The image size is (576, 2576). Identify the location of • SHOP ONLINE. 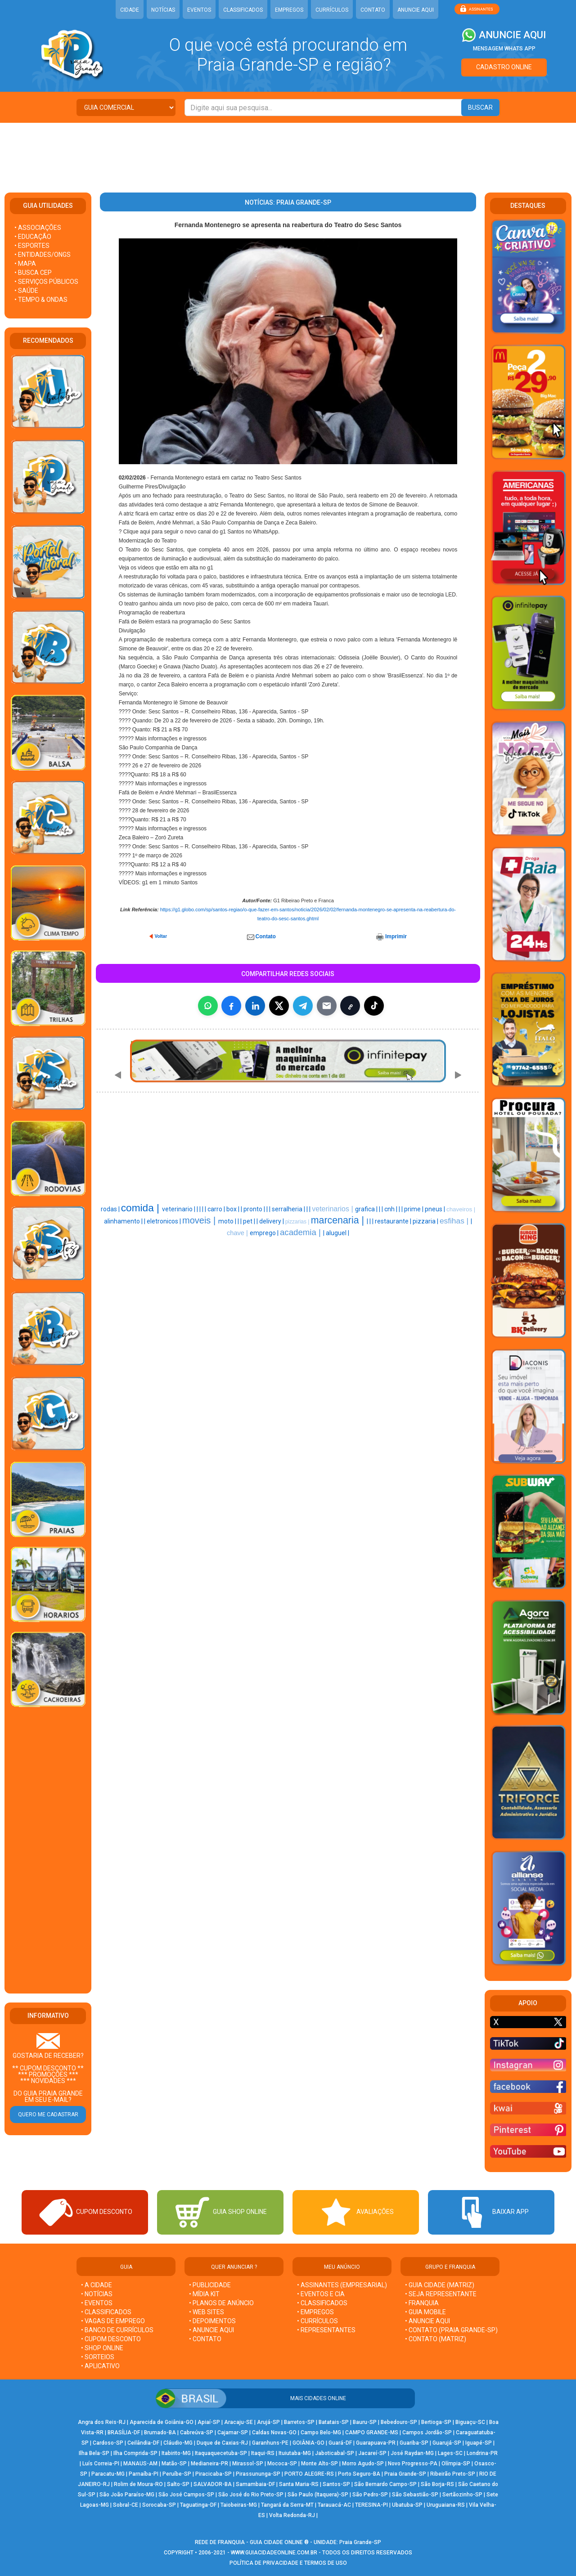
(102, 2348).